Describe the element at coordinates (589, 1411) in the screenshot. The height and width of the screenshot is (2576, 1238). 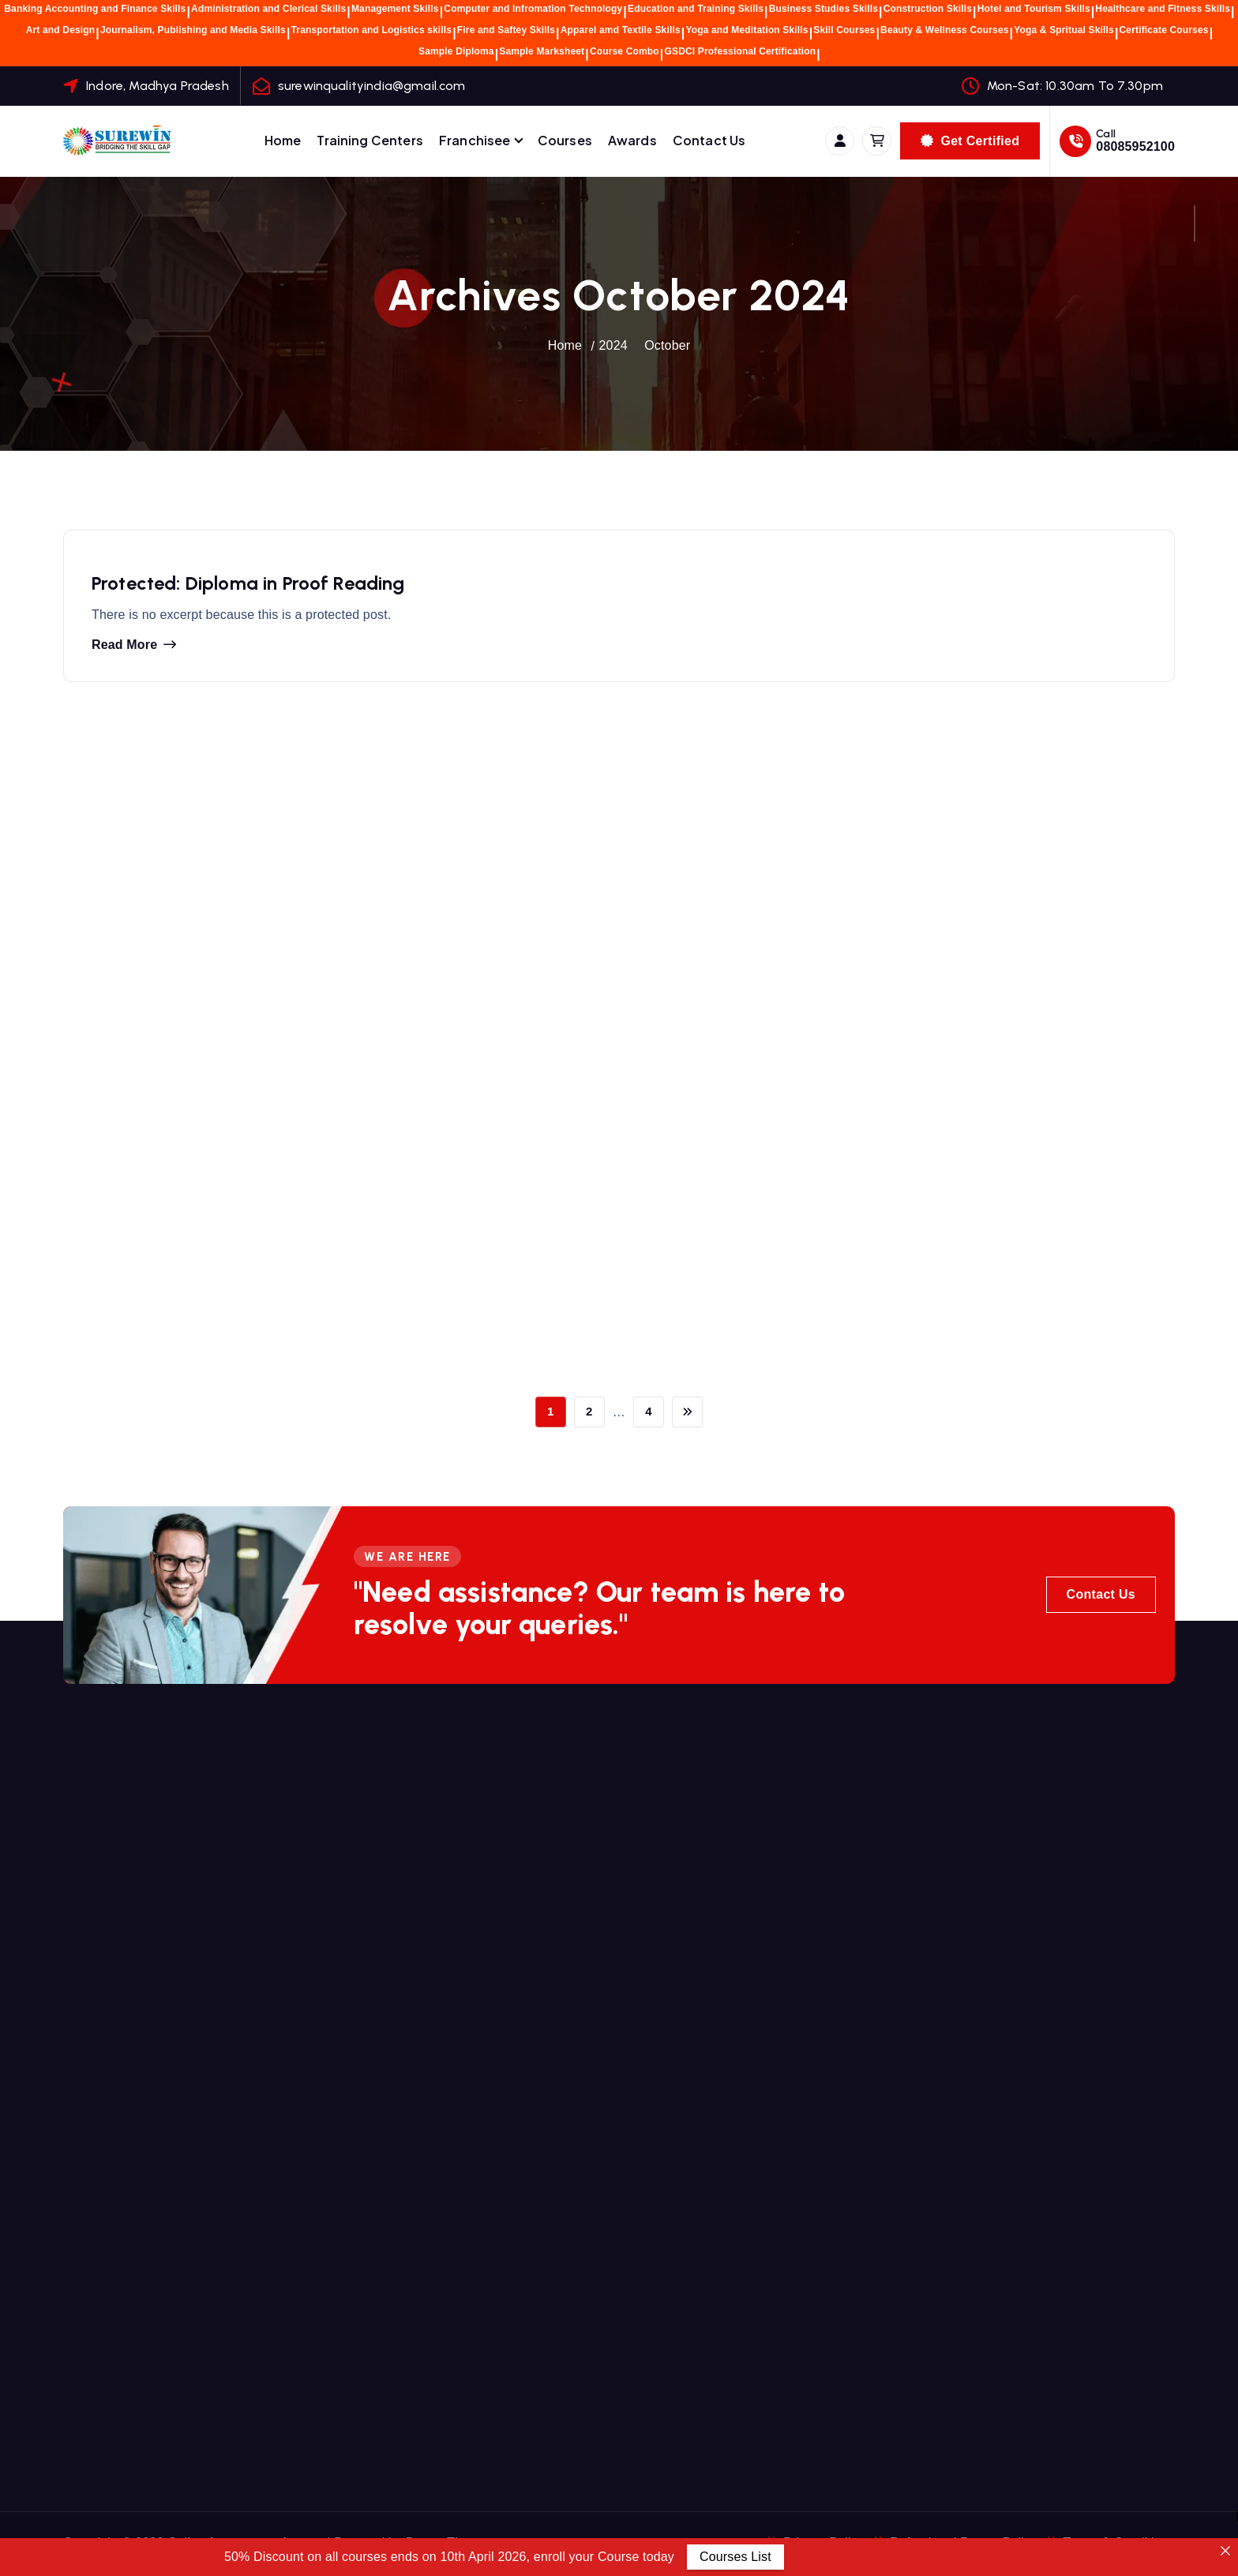
I see `2 [Page 2]` at that location.